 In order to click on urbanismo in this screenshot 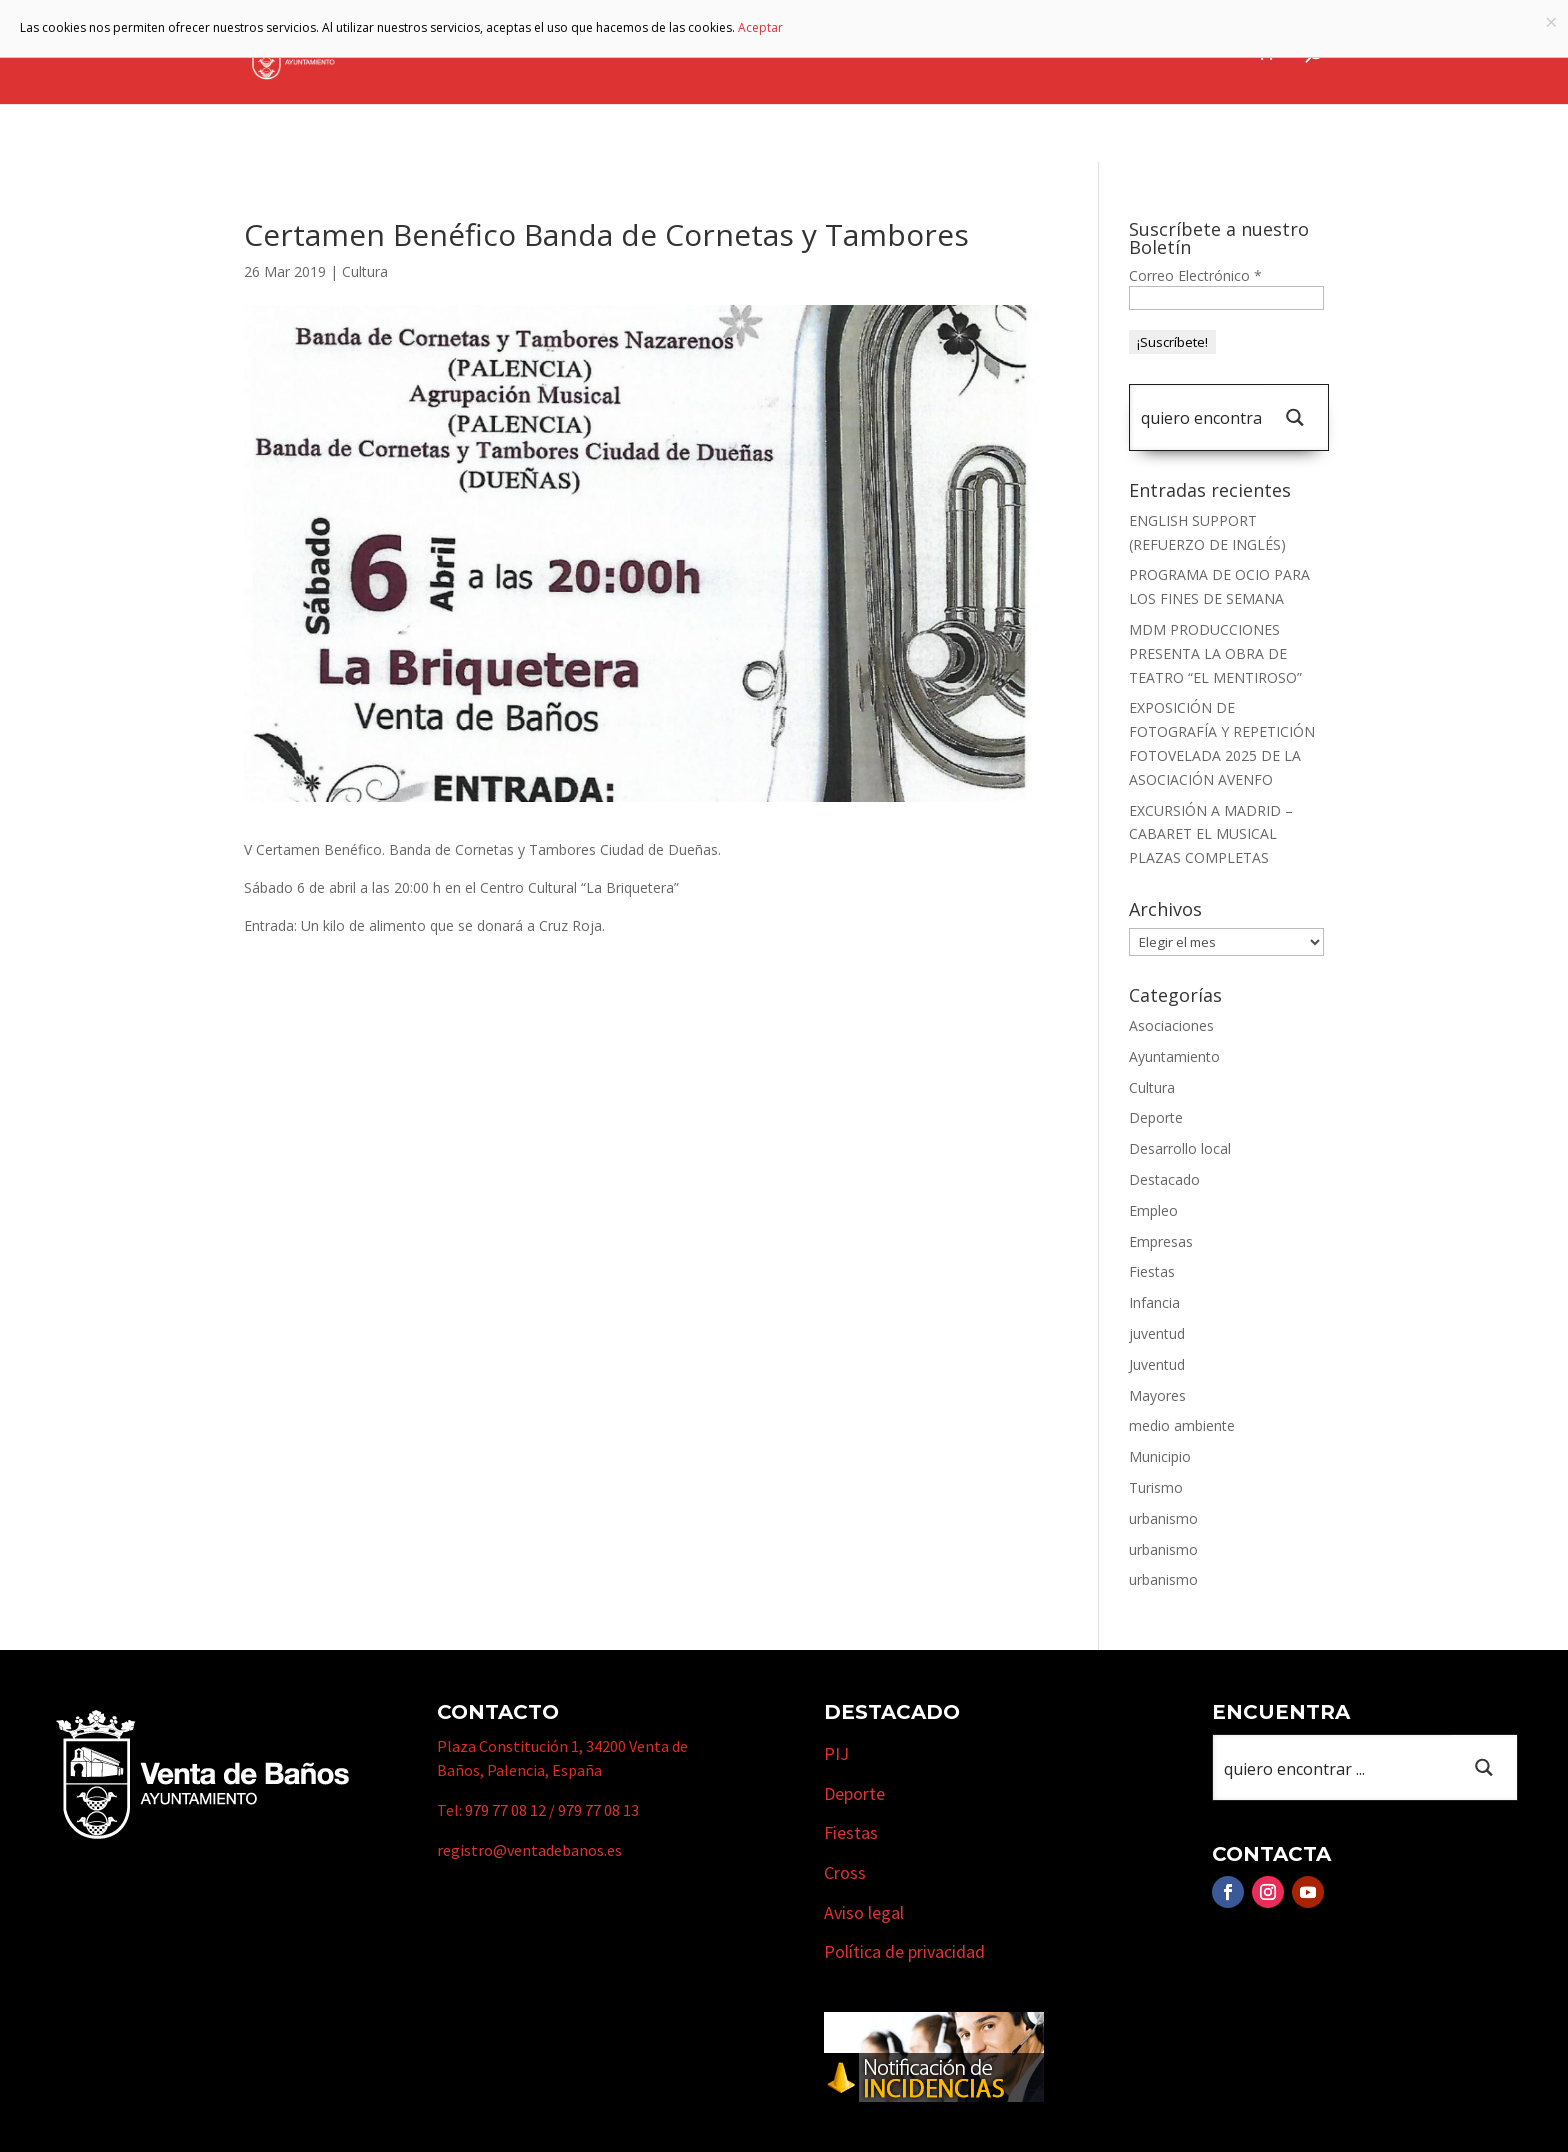, I will do `click(1163, 1518)`.